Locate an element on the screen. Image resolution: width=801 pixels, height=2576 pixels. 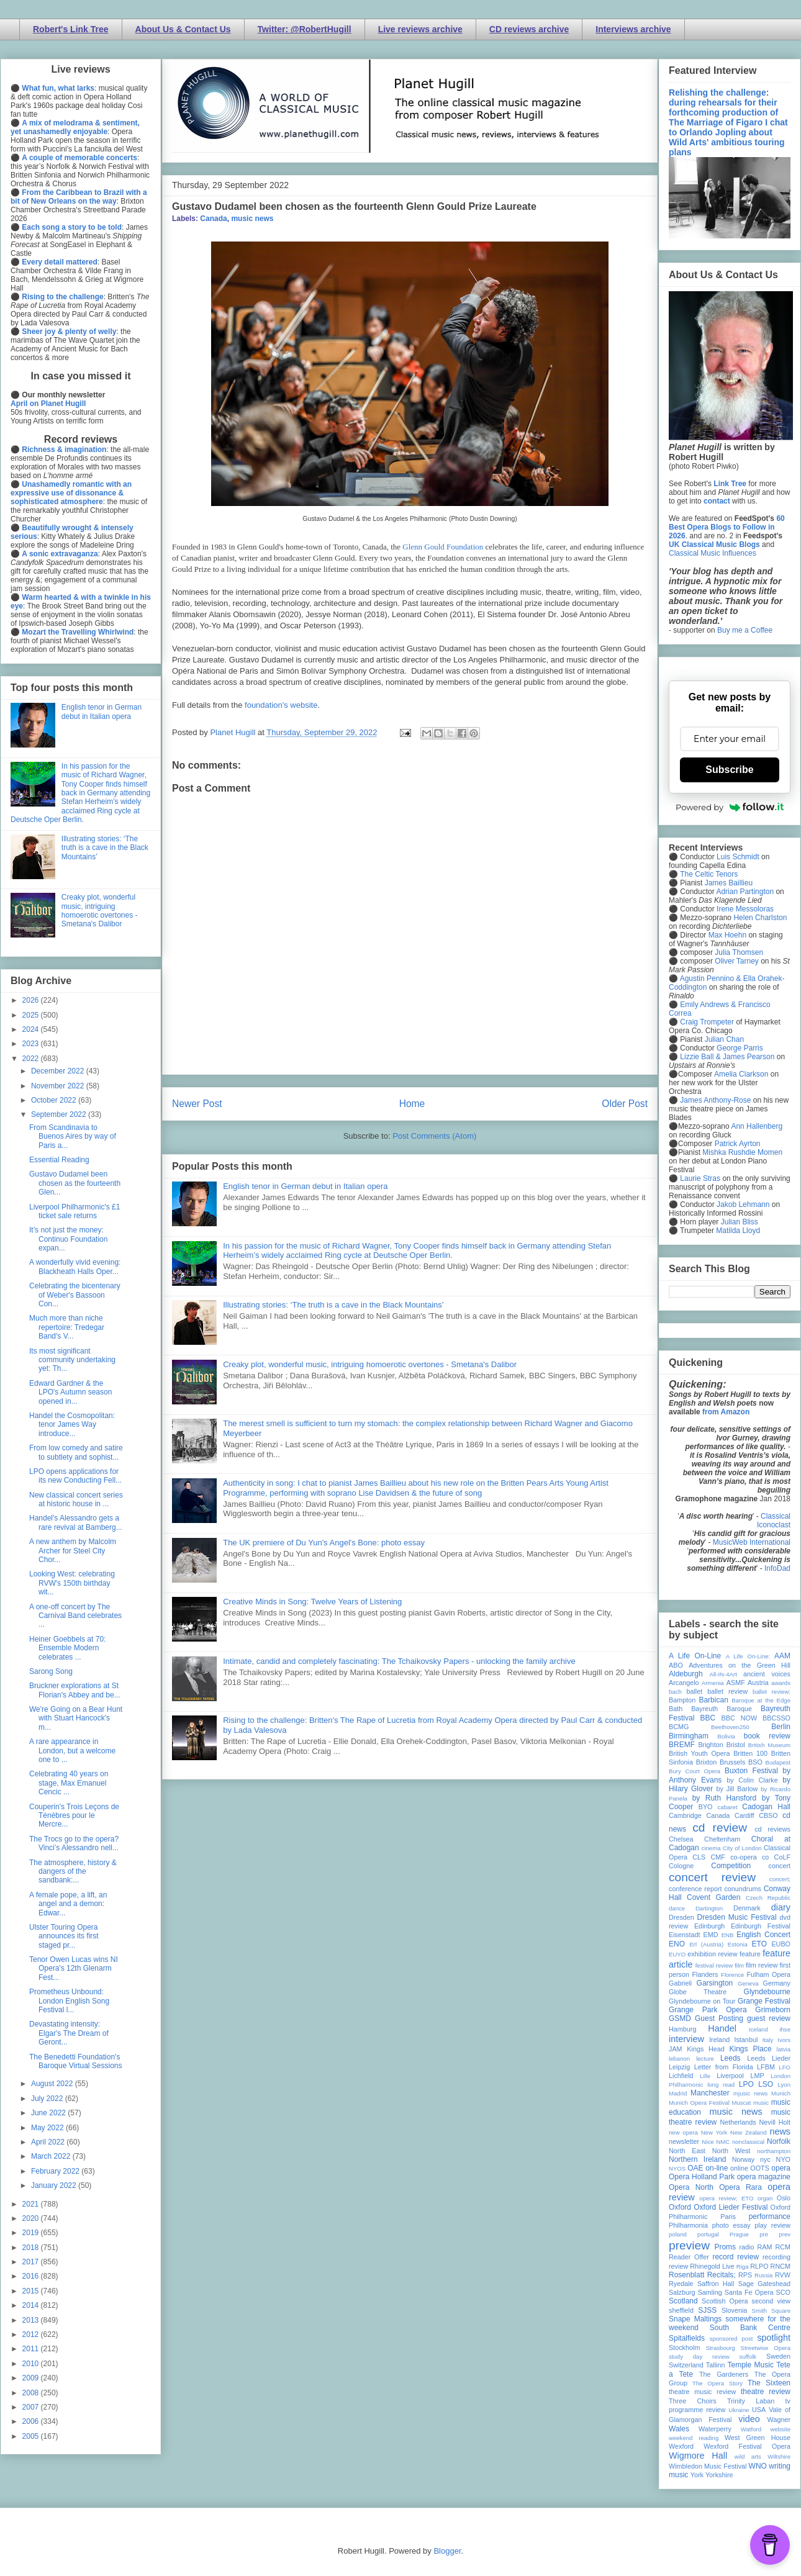
ABO is located at coordinates (676, 1665).